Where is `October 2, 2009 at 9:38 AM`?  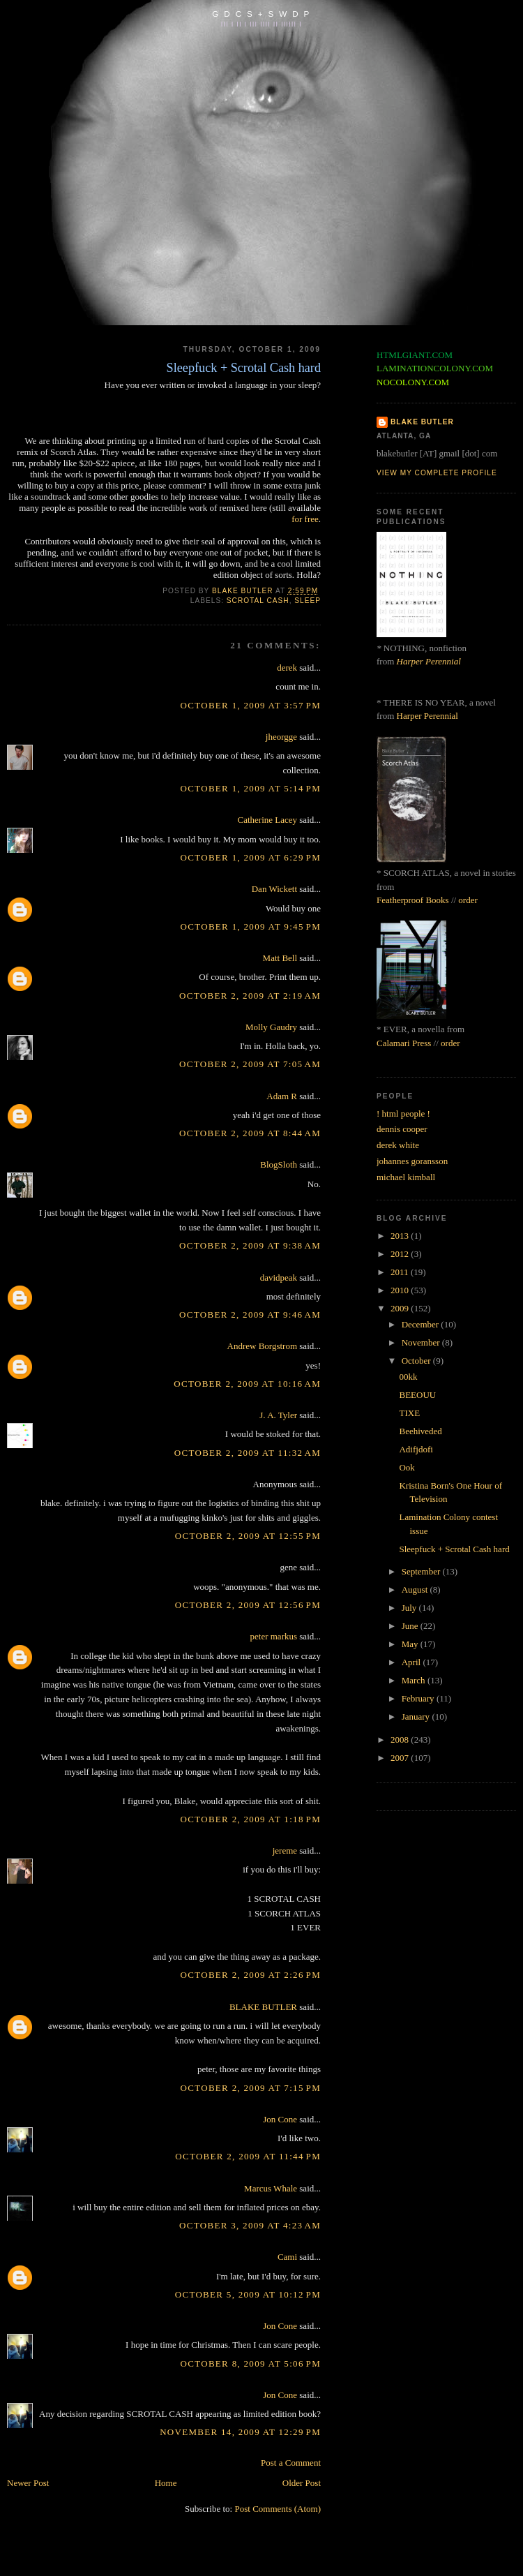
October 2, 2009 at 9:38 AM is located at coordinates (250, 1245).